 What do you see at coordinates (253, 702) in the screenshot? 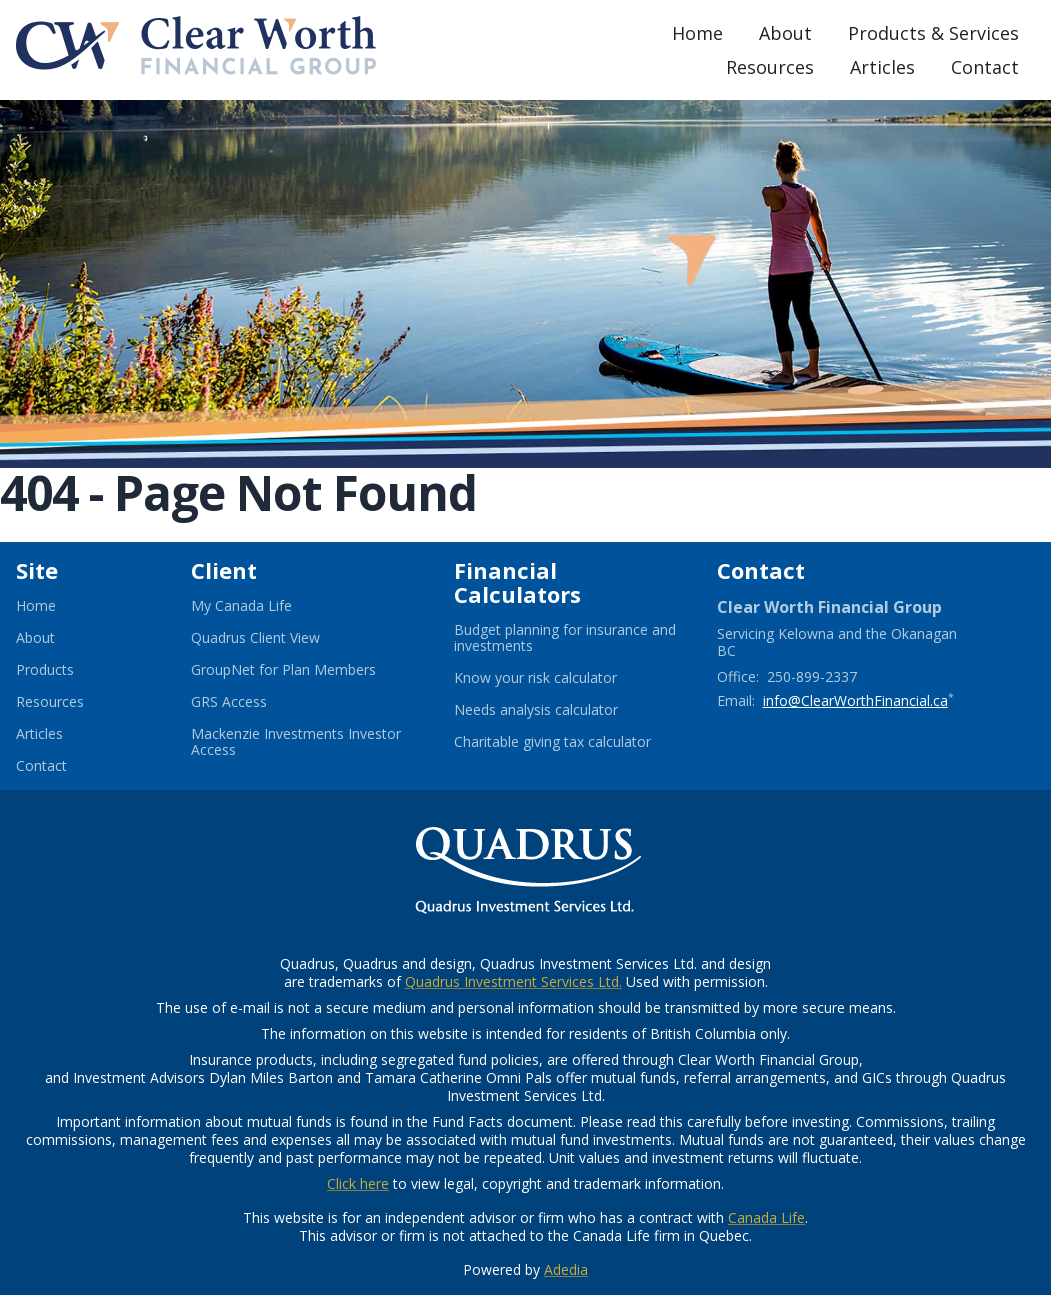
I see `GRS Access` at bounding box center [253, 702].